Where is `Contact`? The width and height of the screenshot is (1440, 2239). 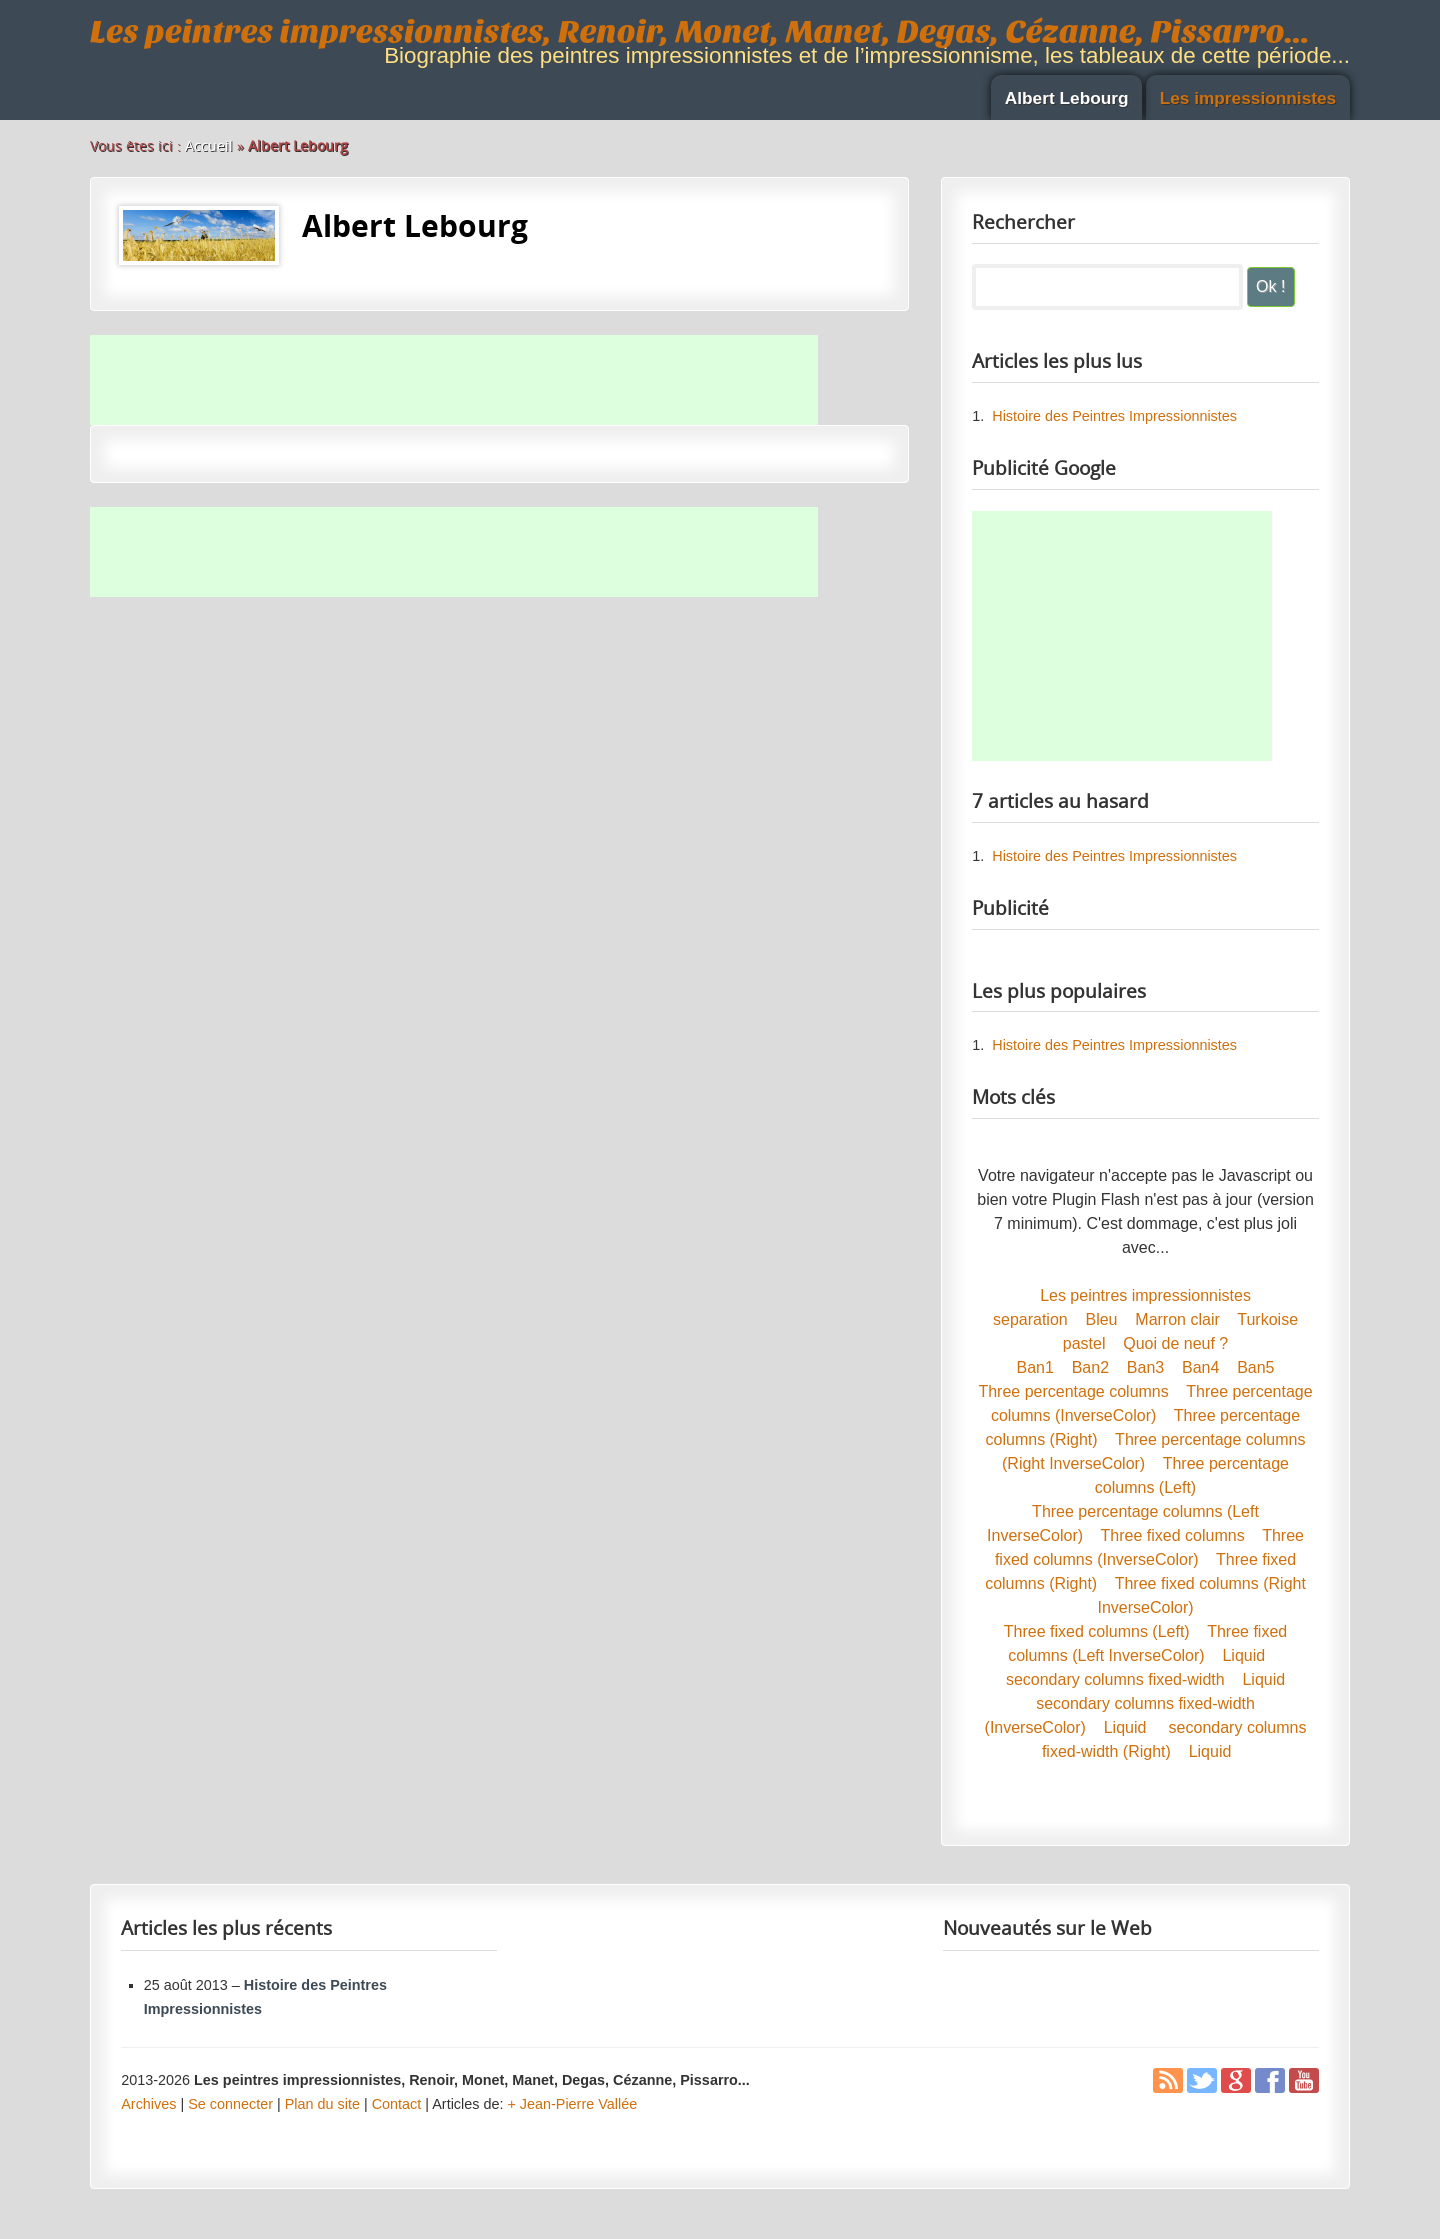
Contact is located at coordinates (397, 2104).